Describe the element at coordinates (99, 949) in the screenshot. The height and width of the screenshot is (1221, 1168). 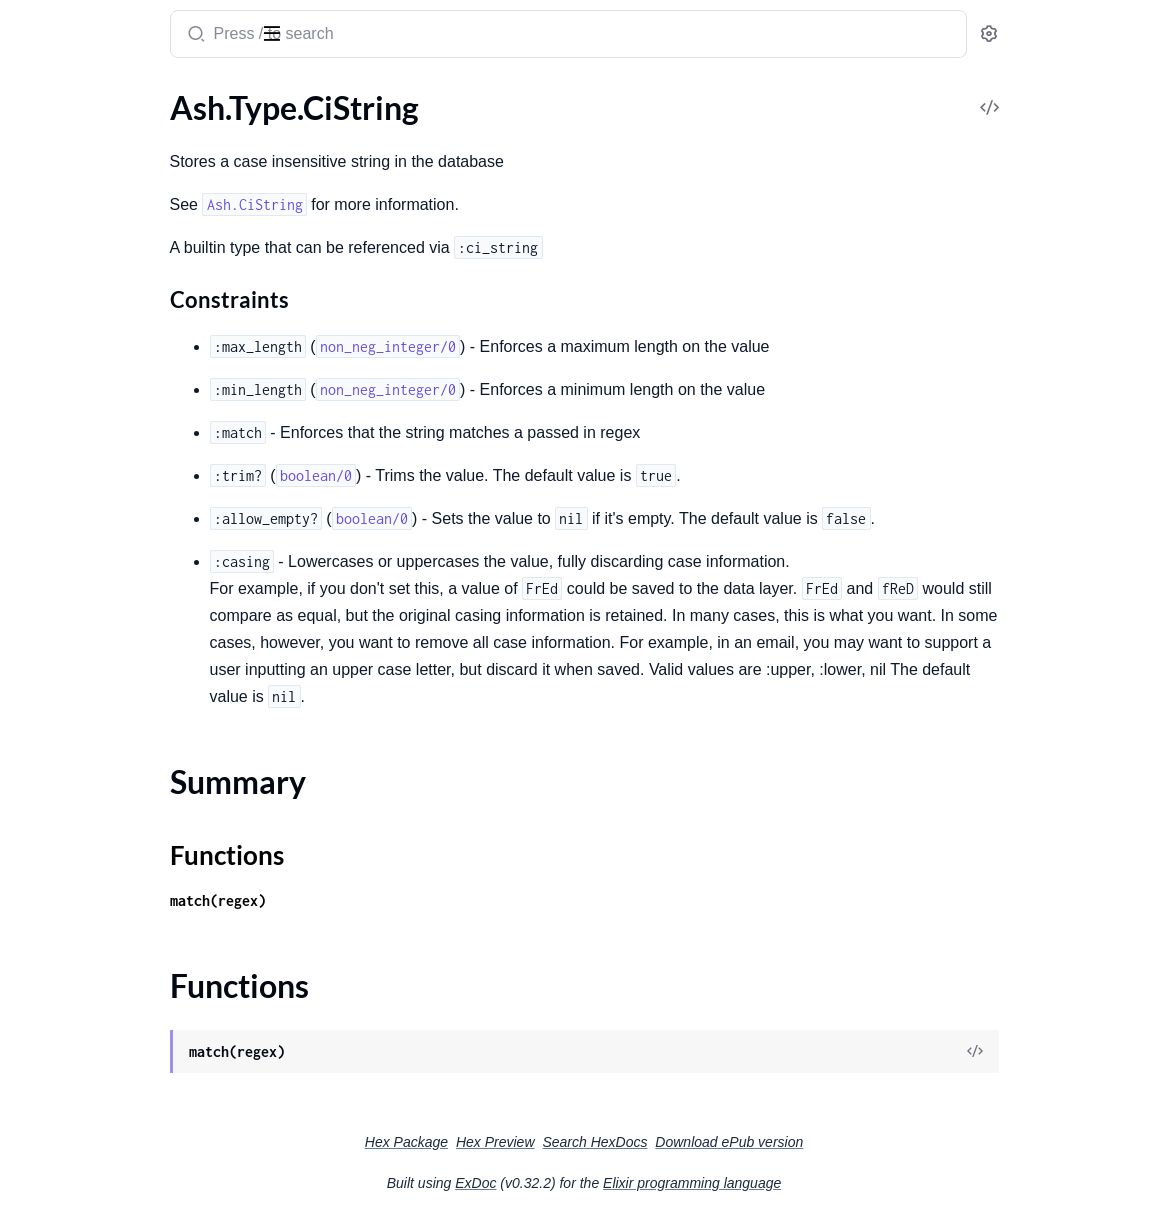
I see `.Action.InvalidArgument` at that location.